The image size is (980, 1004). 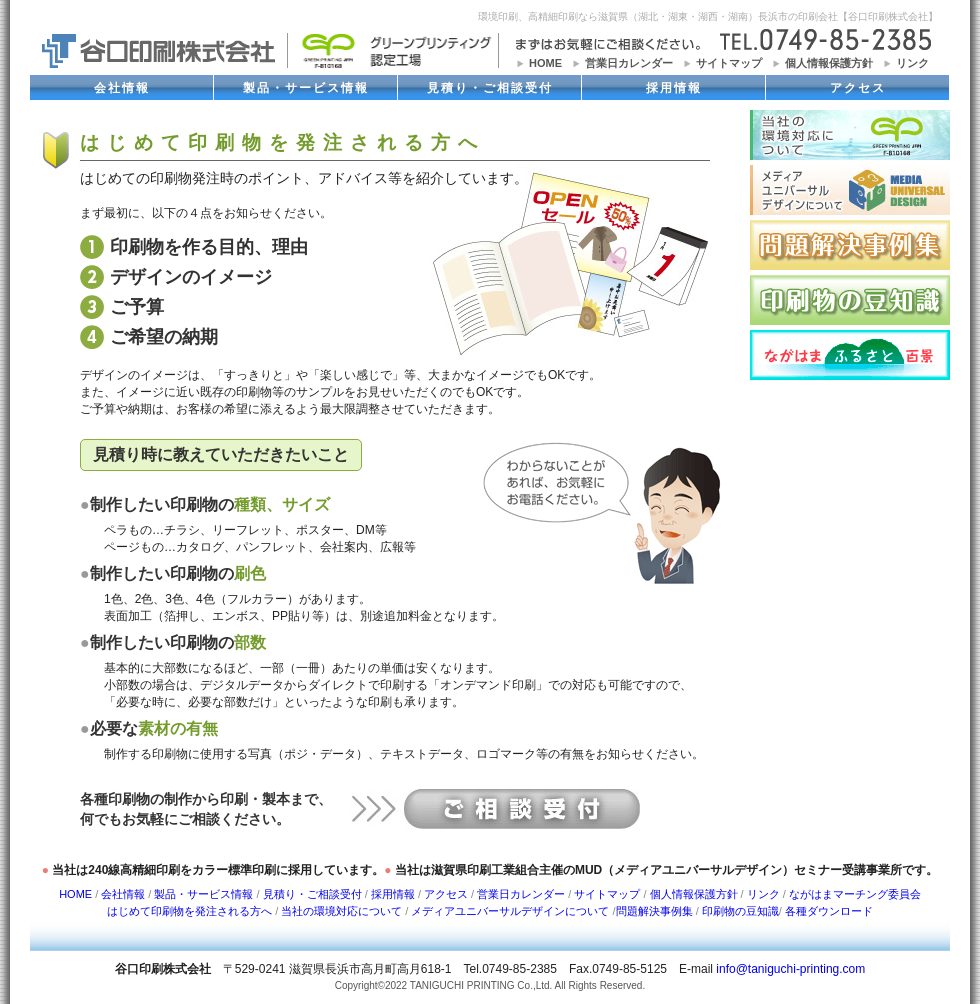 I want to click on アクセス, so click(x=858, y=88).